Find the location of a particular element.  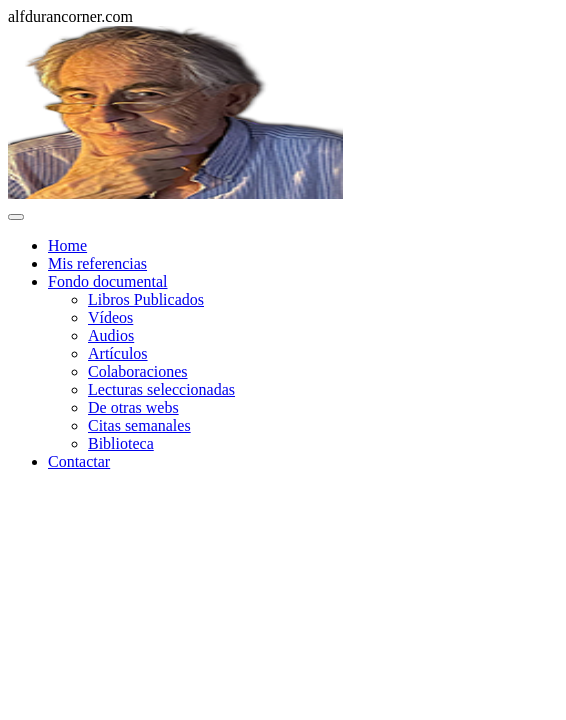

Audios is located at coordinates (111, 335).